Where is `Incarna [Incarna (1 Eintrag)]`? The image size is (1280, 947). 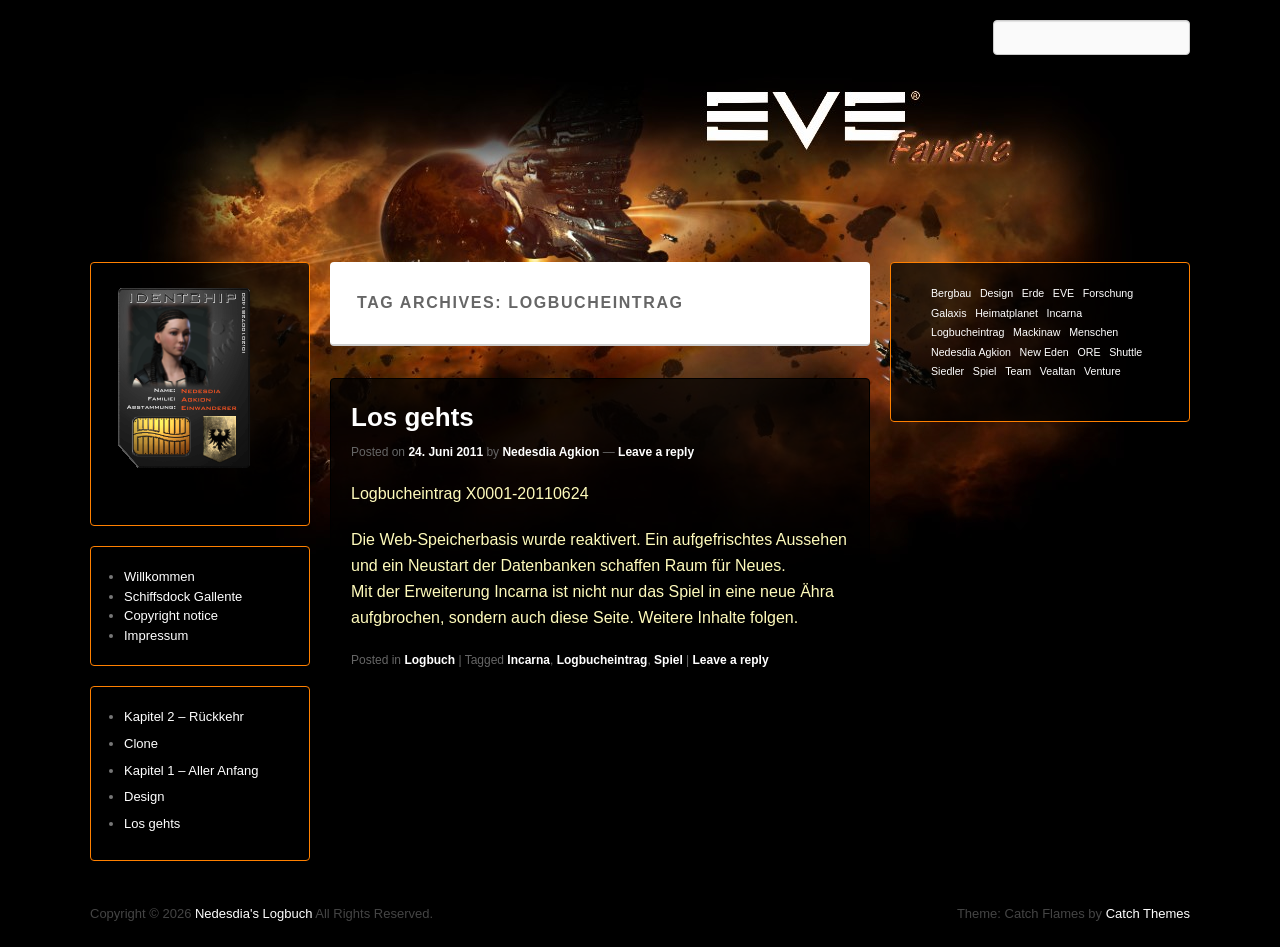
Incarna [Incarna (1 Eintrag)] is located at coordinates (1065, 313).